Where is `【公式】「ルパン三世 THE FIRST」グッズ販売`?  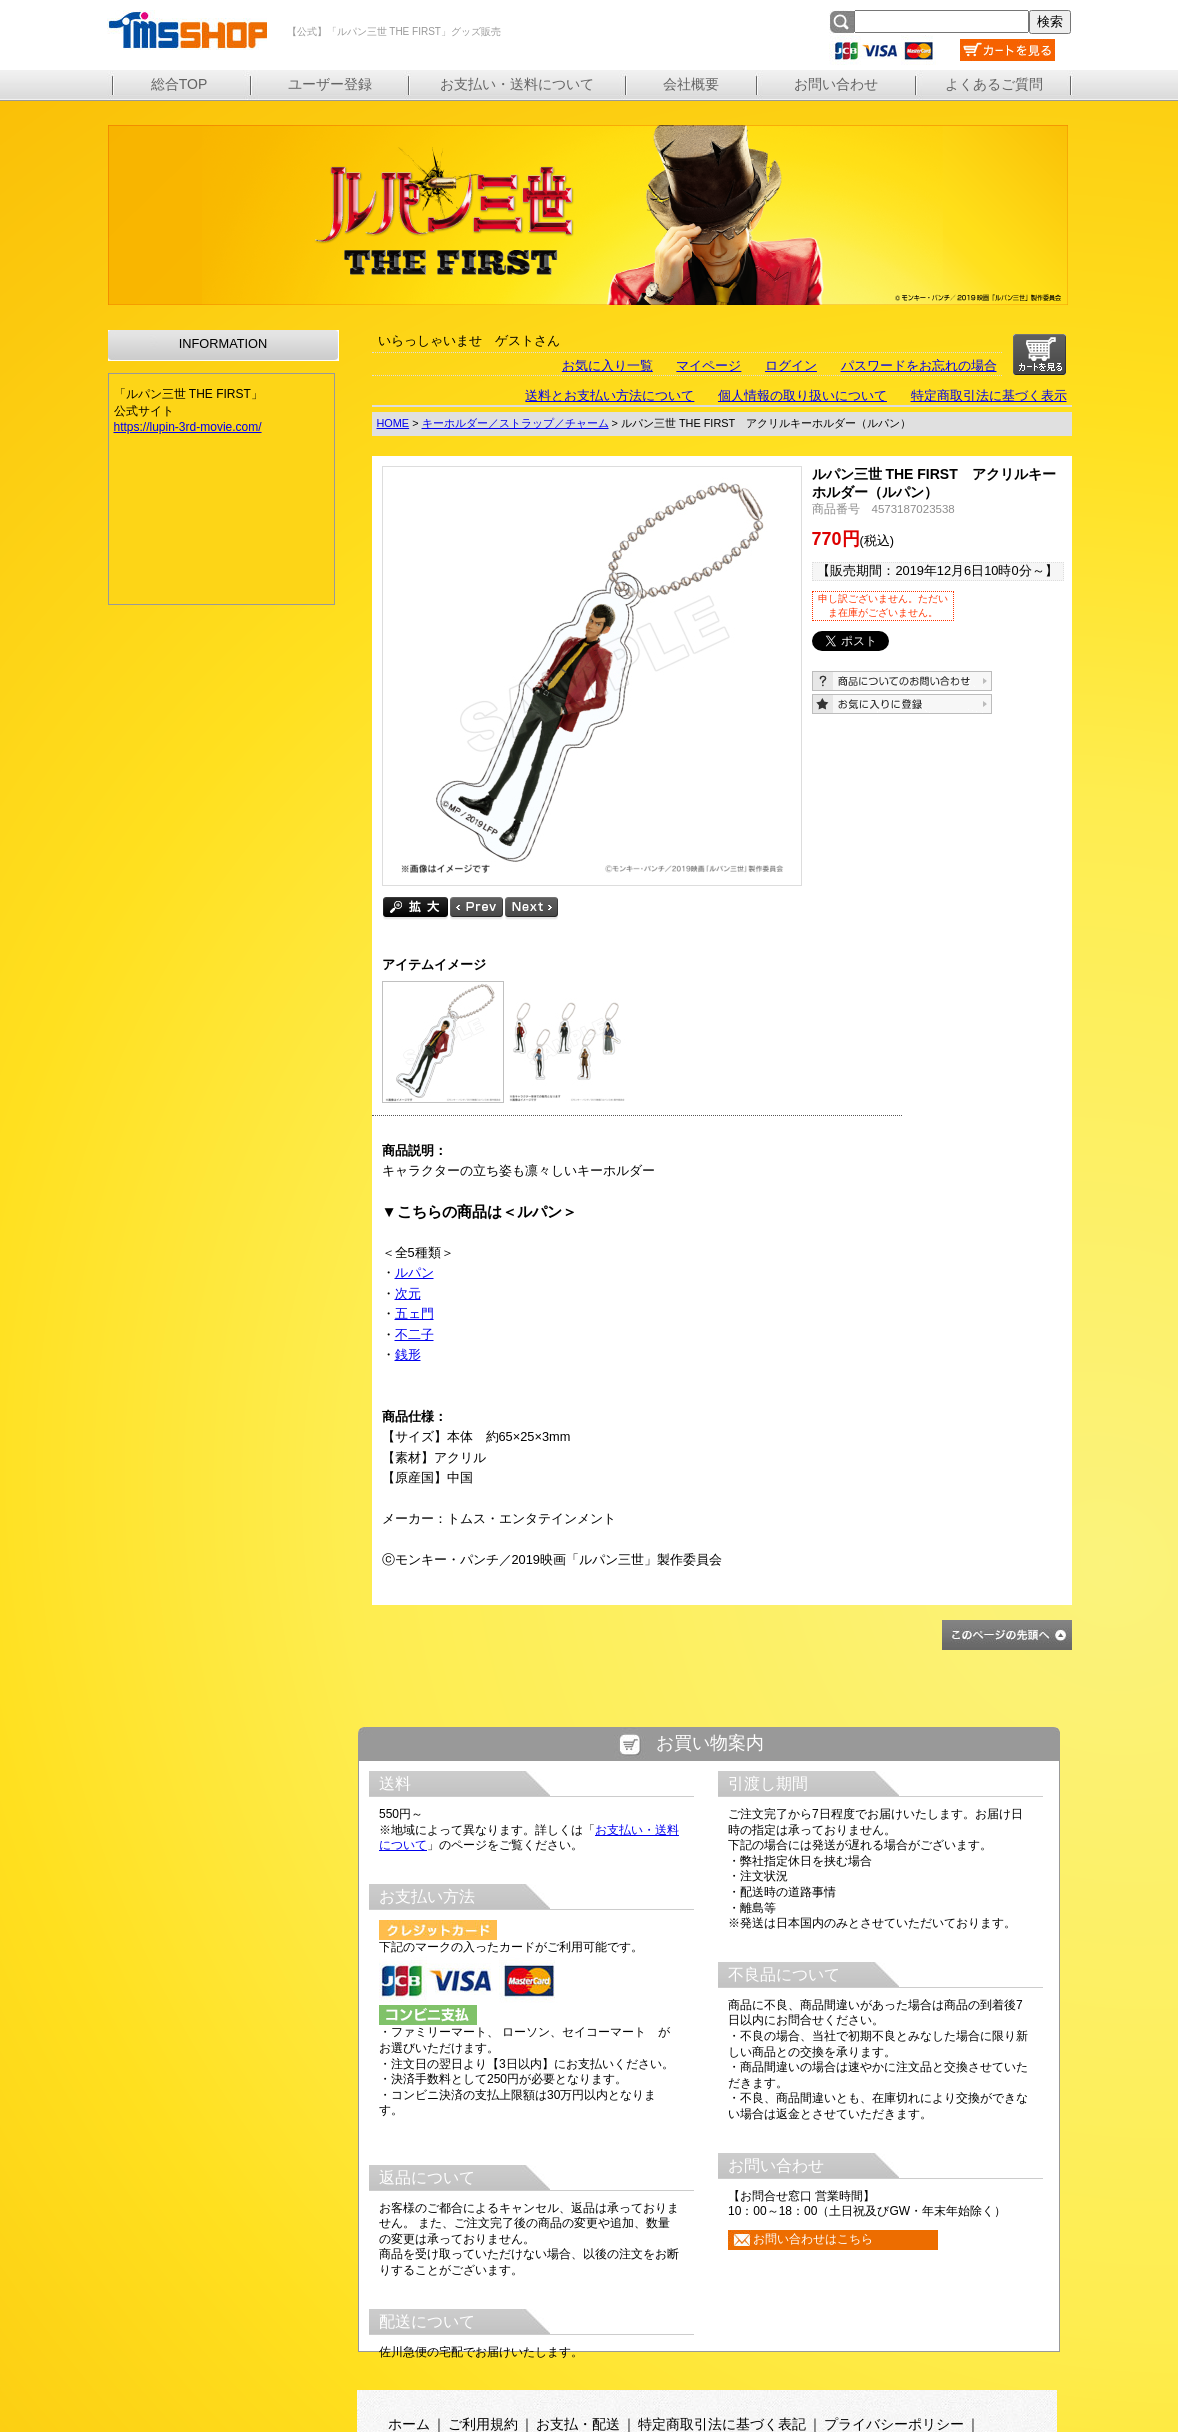
【公式】「ルパン三世 THE FIRST」グッズ販売 is located at coordinates (187, 30).